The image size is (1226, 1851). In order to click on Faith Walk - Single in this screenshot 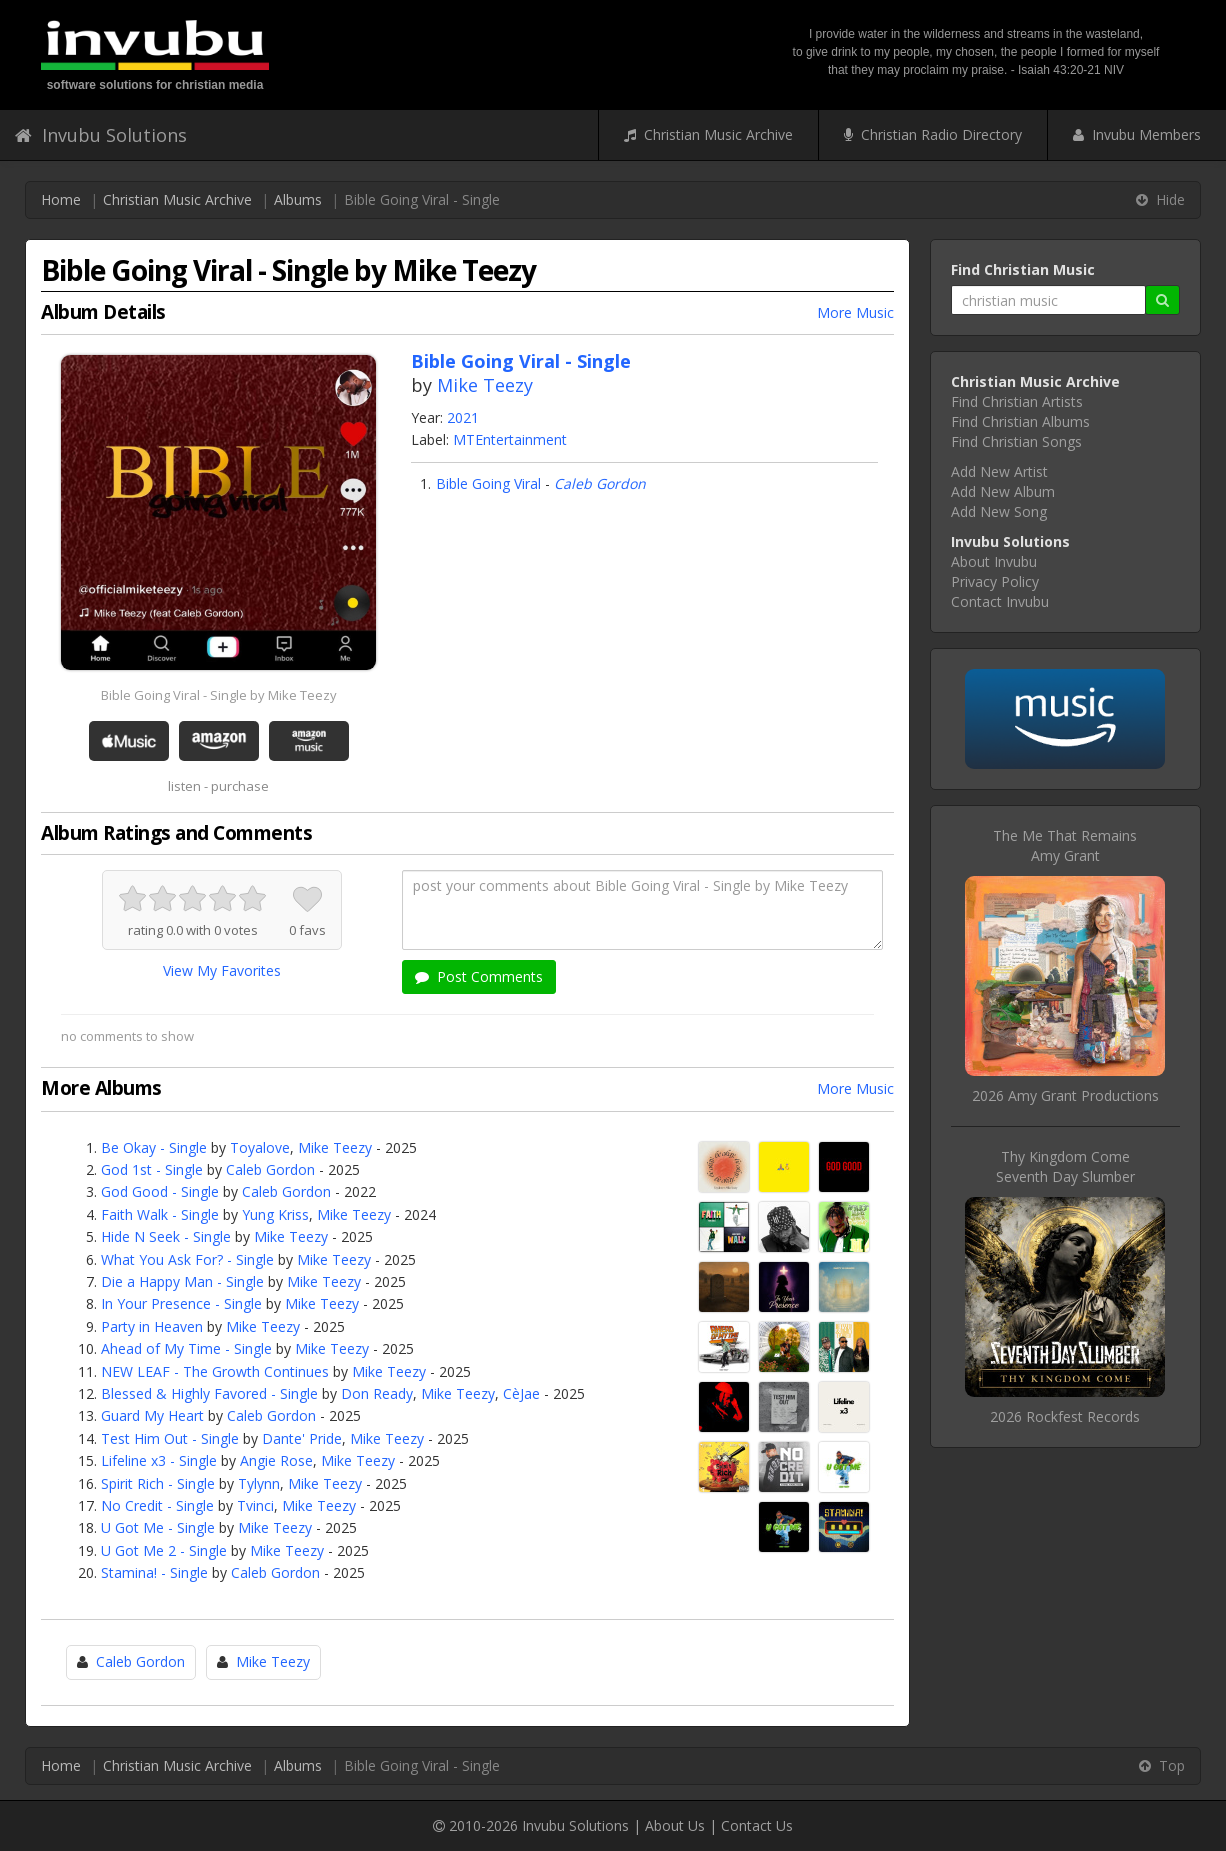, I will do `click(160, 1214)`.